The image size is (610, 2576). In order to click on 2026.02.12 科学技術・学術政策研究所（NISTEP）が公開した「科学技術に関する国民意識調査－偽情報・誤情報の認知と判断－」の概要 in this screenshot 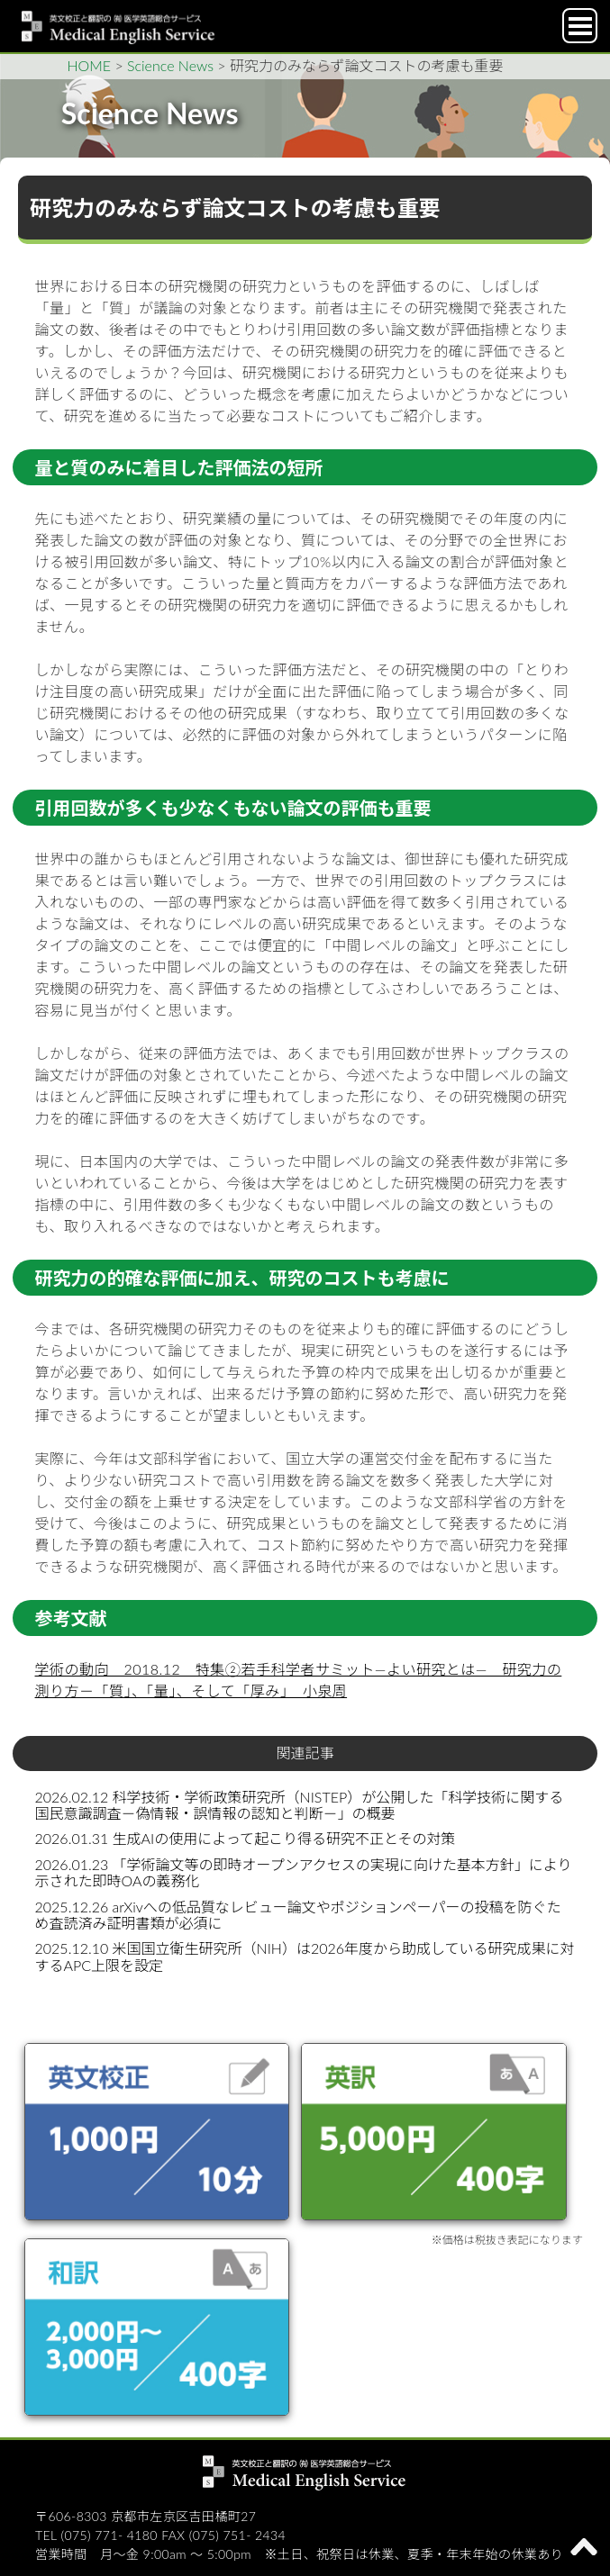, I will do `click(299, 1804)`.